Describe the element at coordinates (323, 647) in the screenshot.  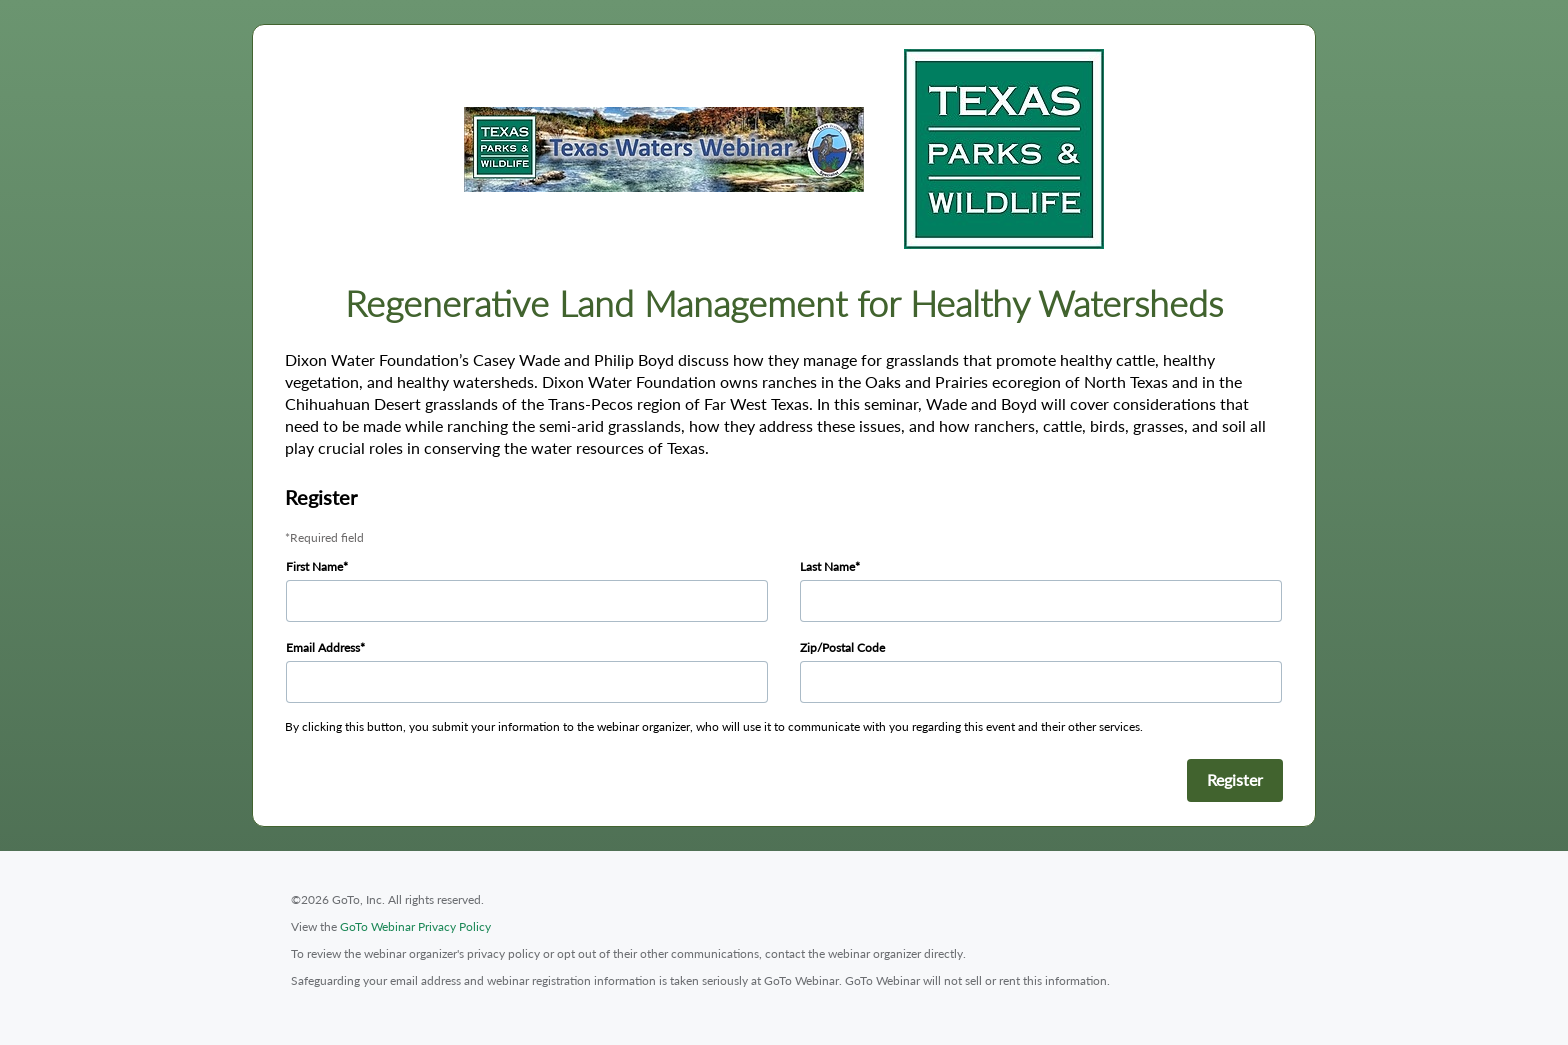
I see `Email Address` at that location.